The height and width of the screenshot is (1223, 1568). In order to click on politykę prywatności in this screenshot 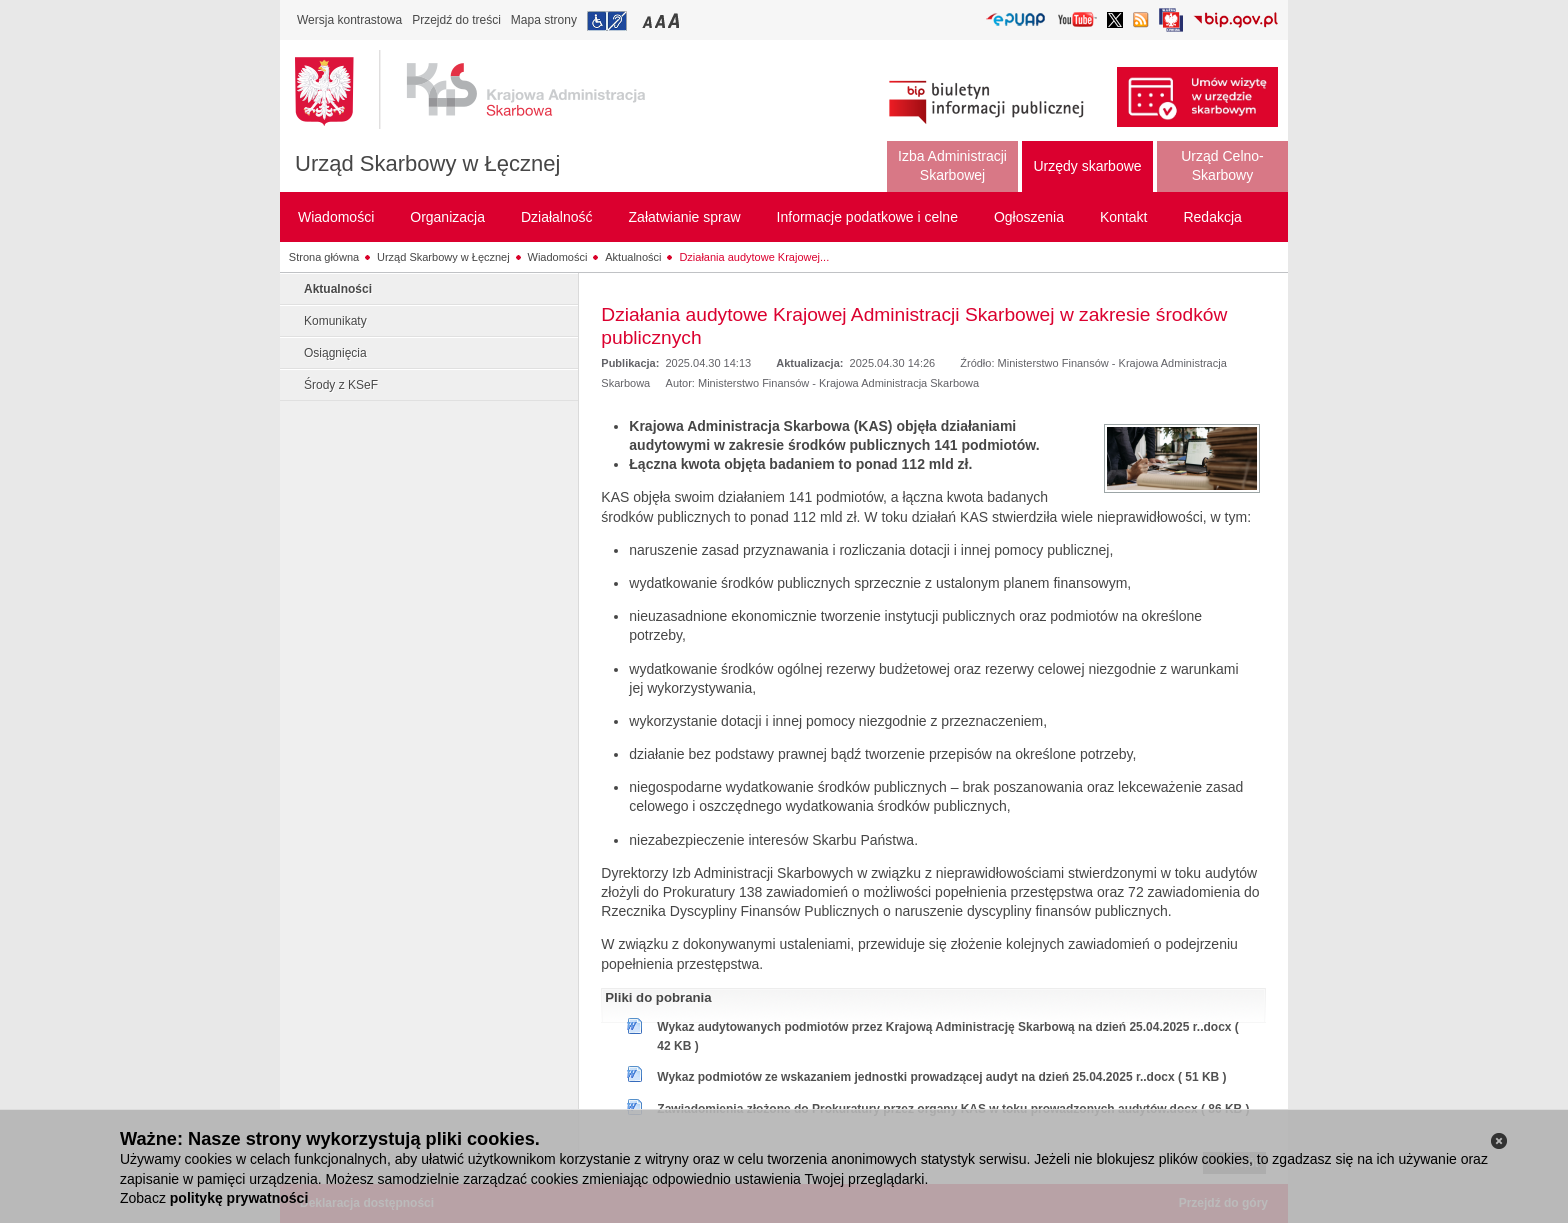, I will do `click(239, 1198)`.